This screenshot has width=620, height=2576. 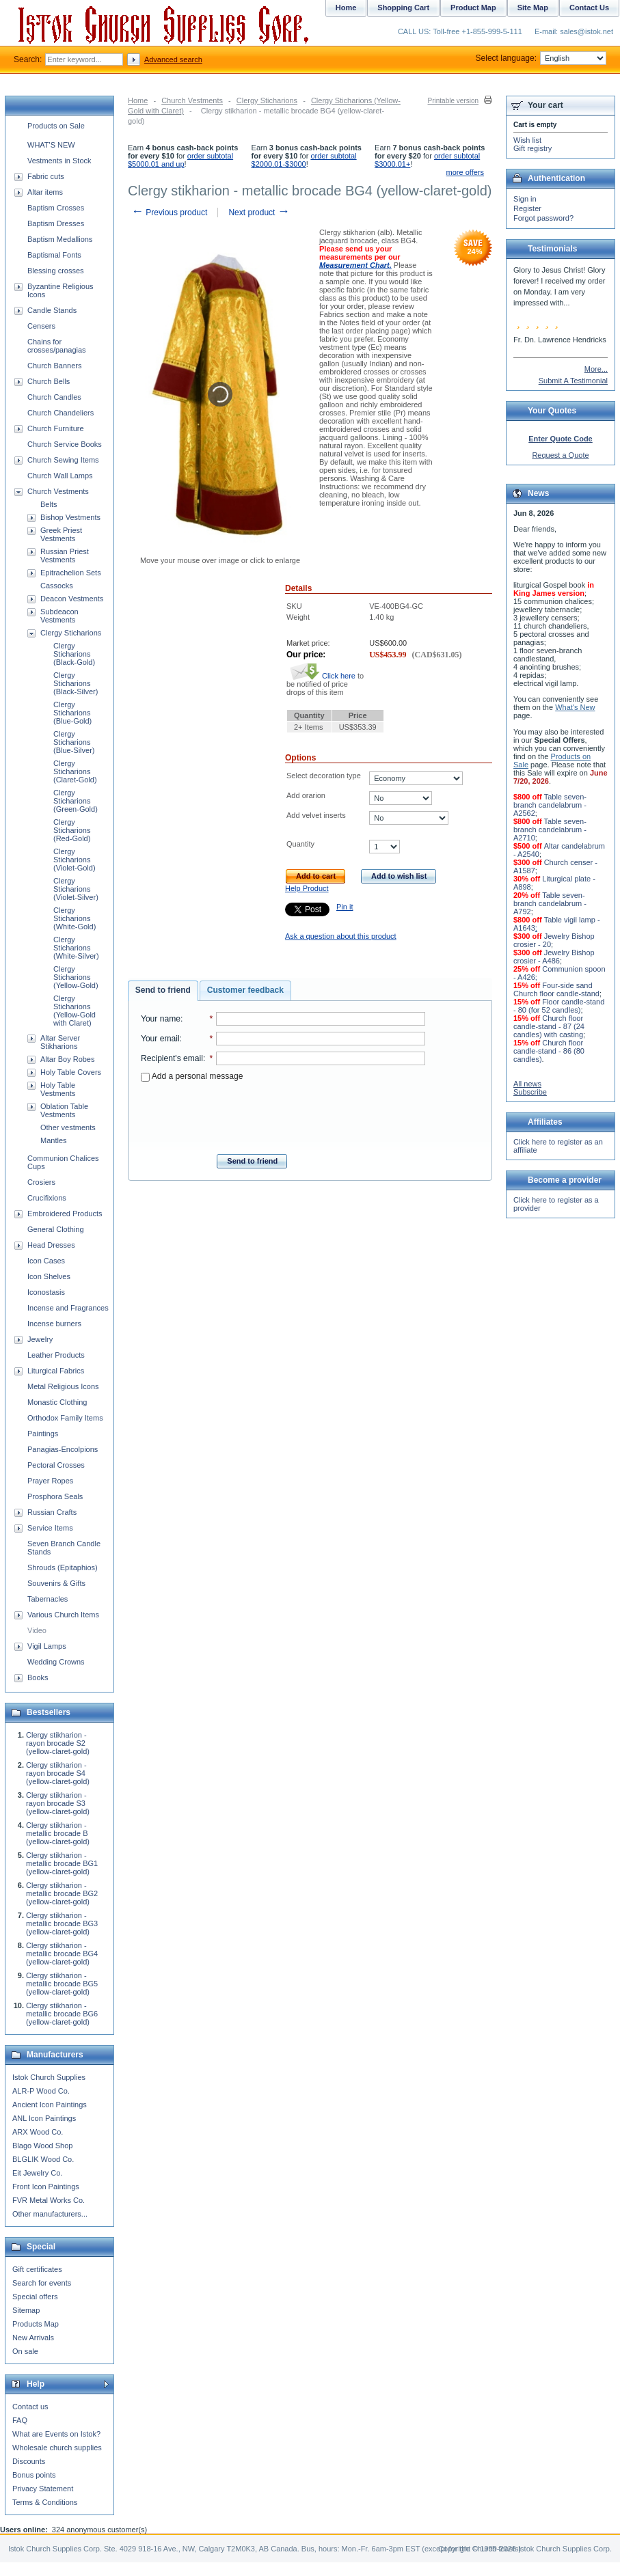 What do you see at coordinates (42, 2488) in the screenshot?
I see `Privacy Statement` at bounding box center [42, 2488].